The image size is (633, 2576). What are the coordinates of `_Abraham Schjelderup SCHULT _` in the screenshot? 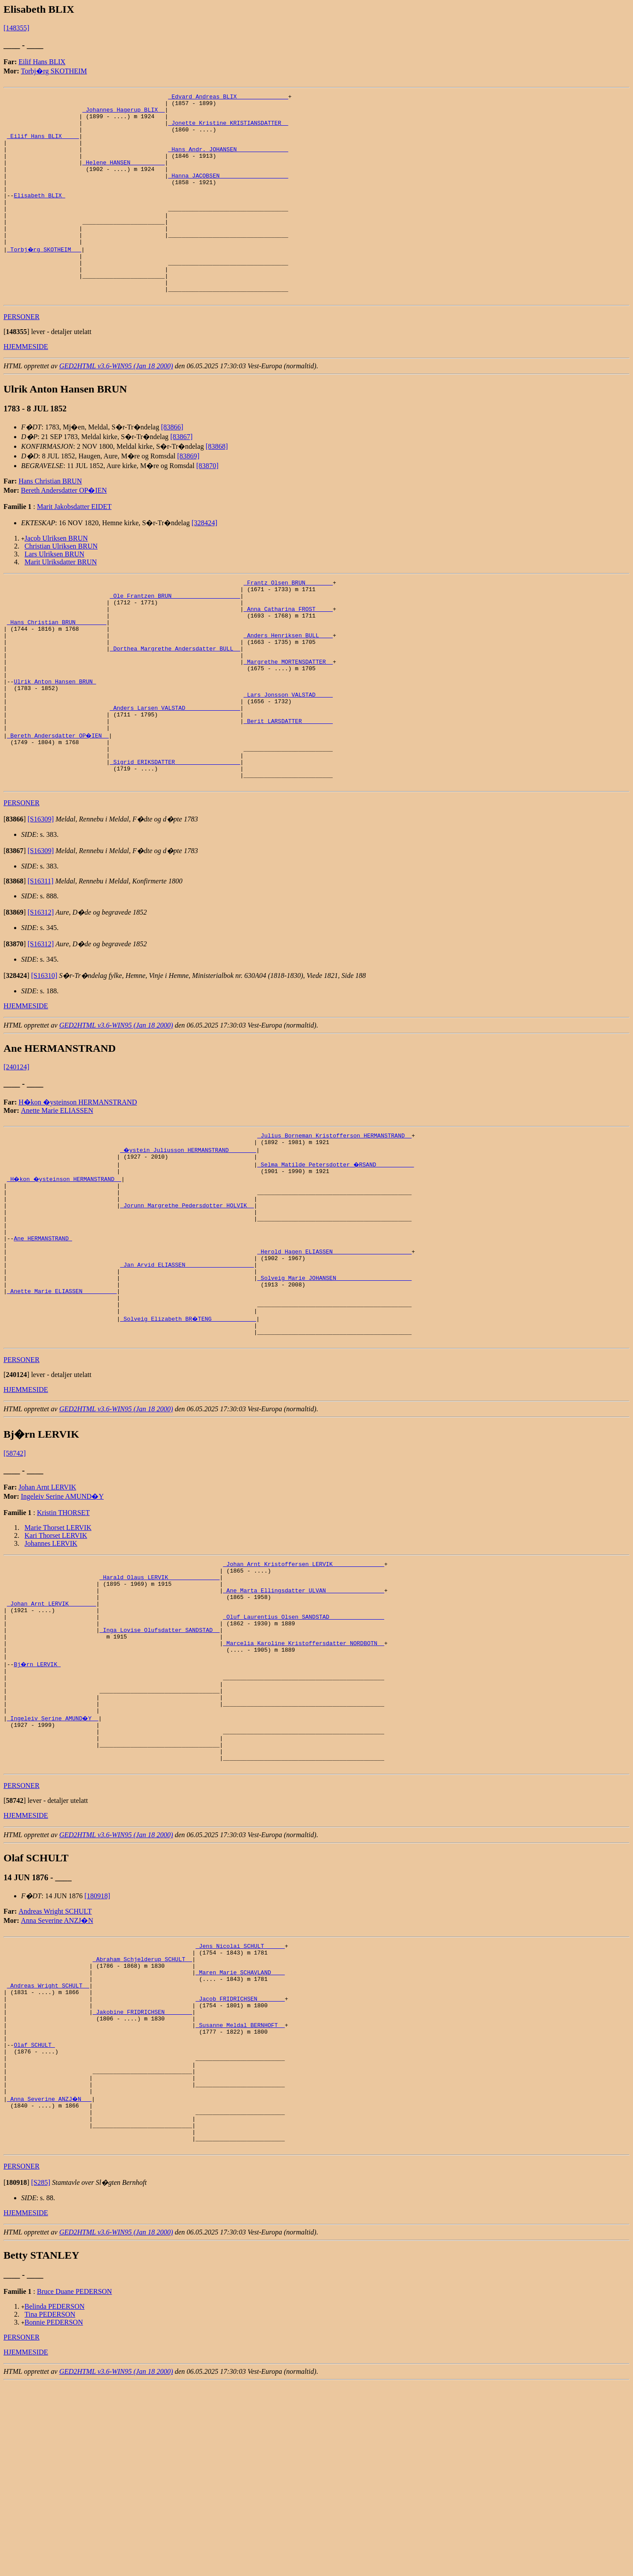 It's located at (142, 2116).